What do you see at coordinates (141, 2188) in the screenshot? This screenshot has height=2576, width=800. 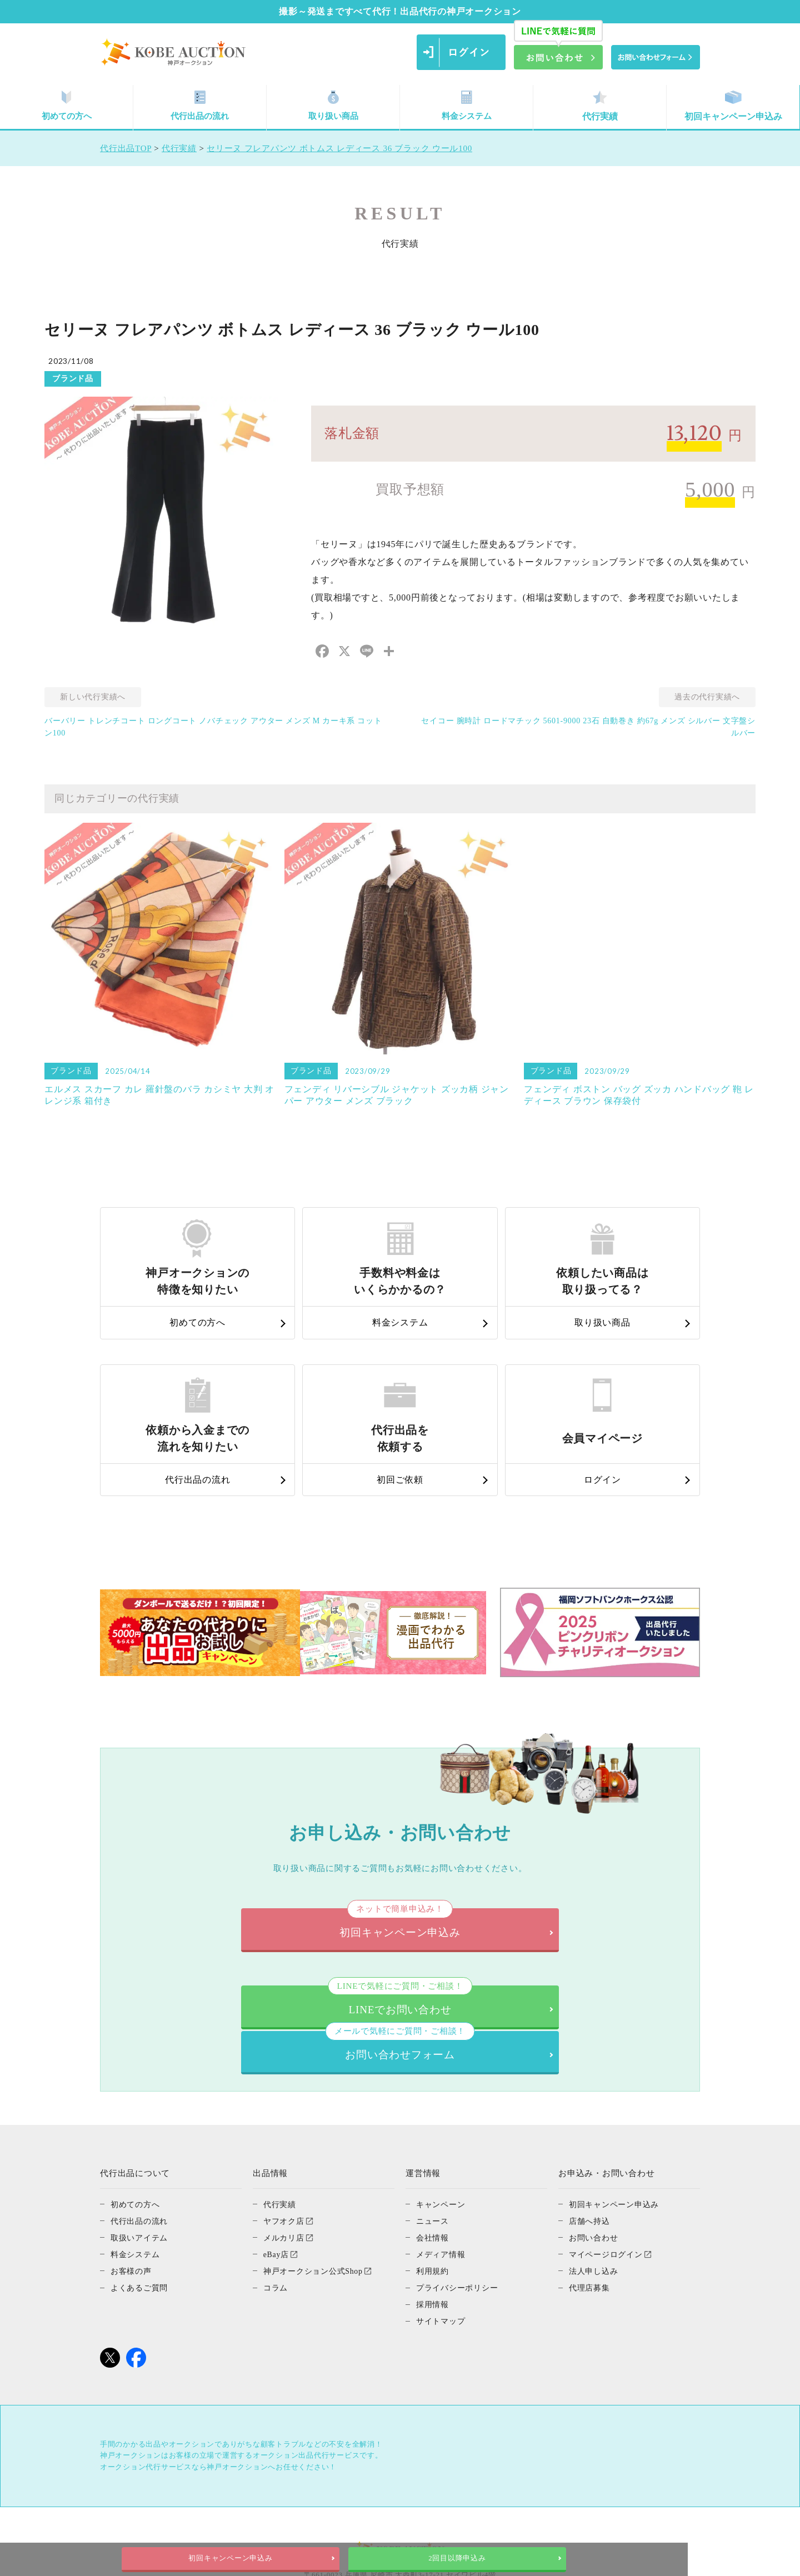 I see `取扱いアイテム` at bounding box center [141, 2188].